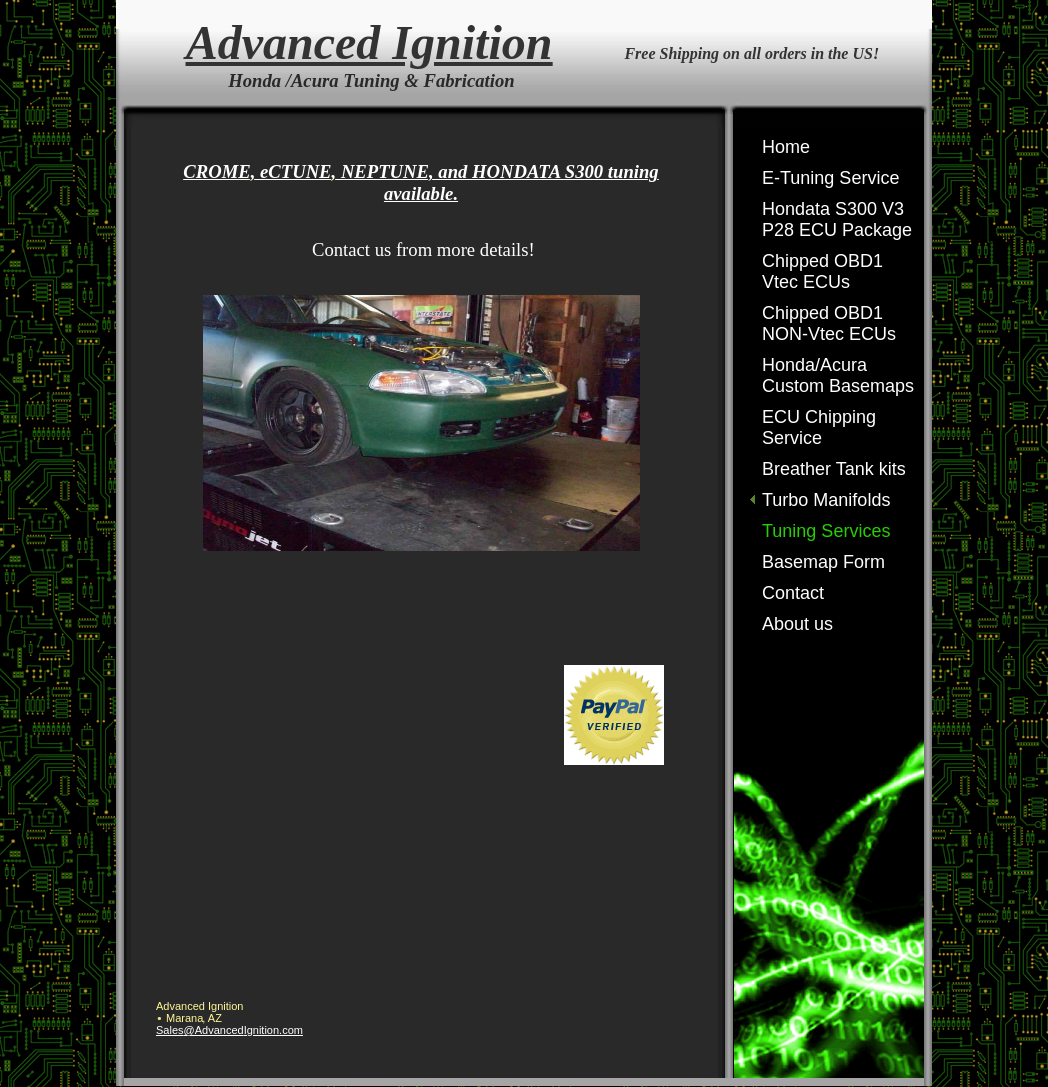 The width and height of the screenshot is (1048, 1087). What do you see at coordinates (823, 562) in the screenshot?
I see `Basemap Form` at bounding box center [823, 562].